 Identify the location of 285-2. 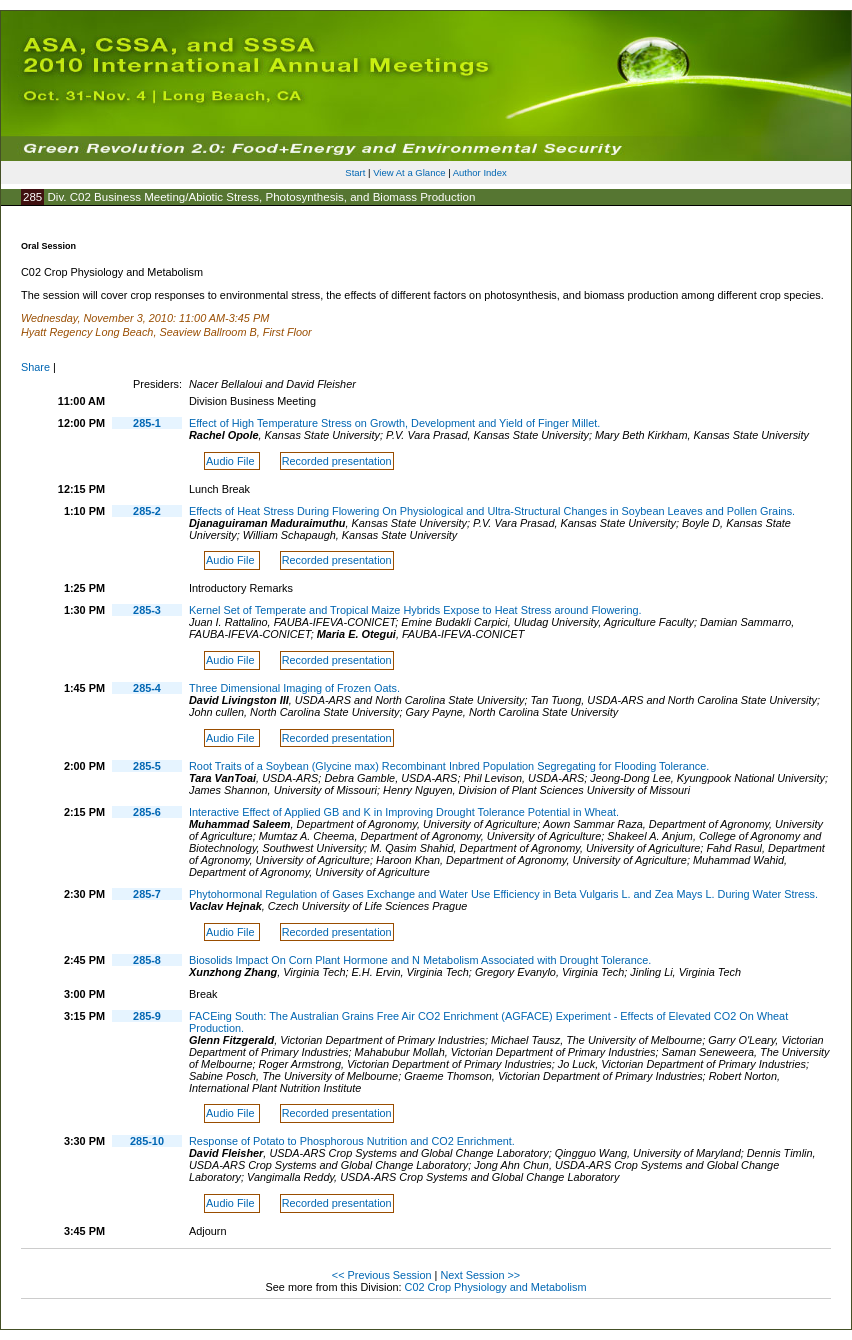
(147, 511).